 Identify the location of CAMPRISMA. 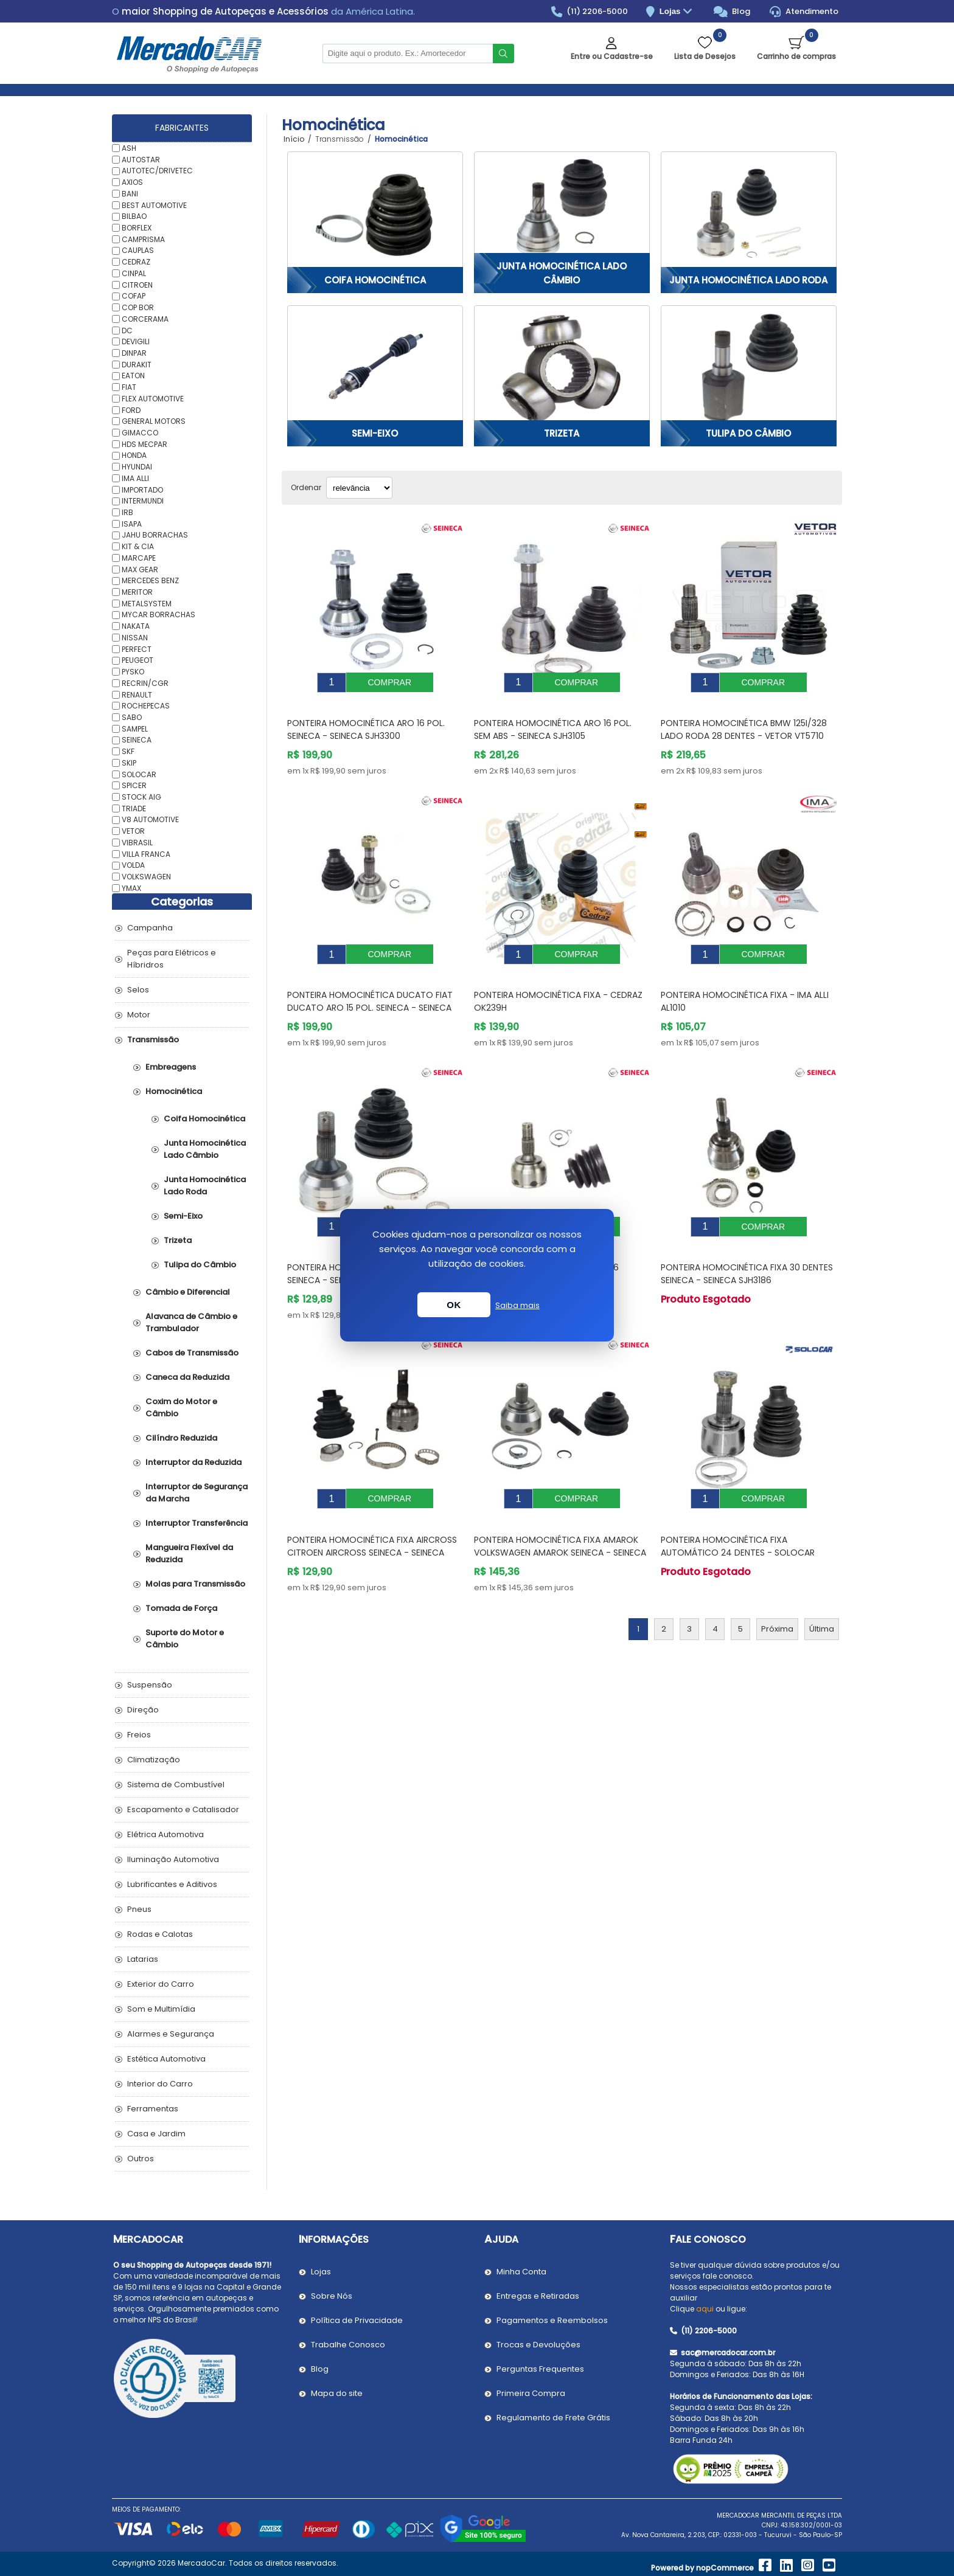
(143, 239).